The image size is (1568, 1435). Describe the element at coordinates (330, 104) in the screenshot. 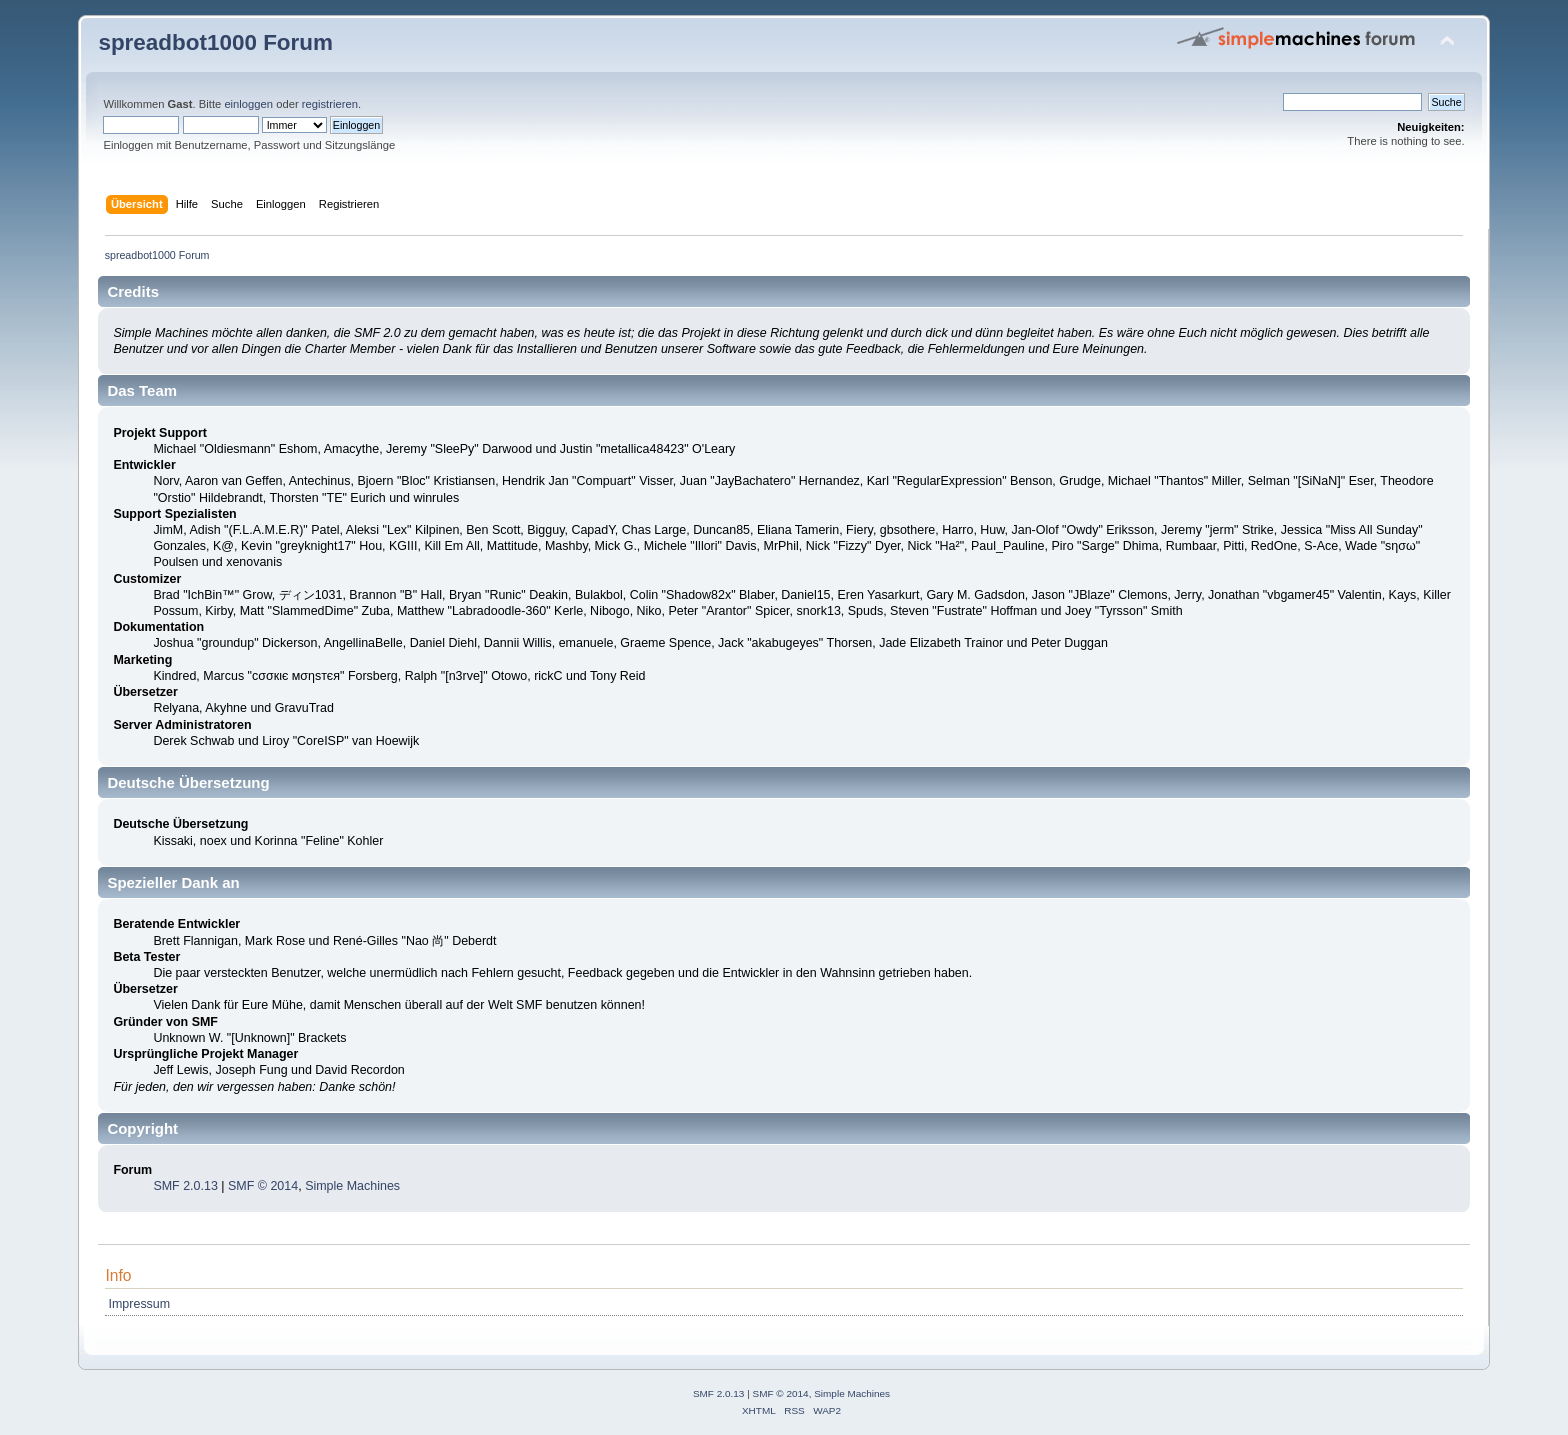

I see `registrieren` at that location.